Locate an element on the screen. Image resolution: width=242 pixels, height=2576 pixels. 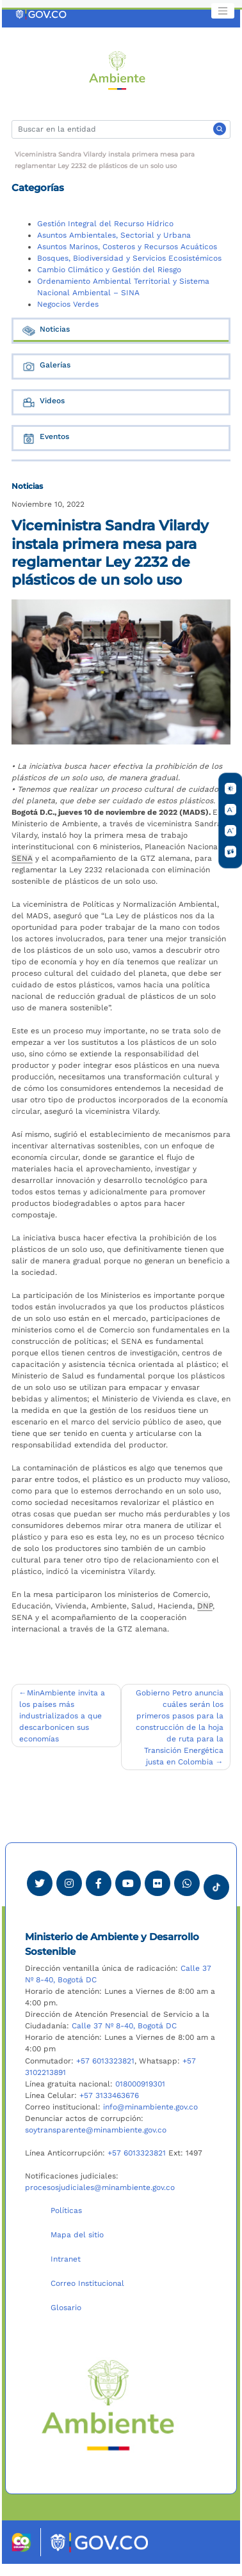
procesosjudiciales@minambiente.gov.co is located at coordinates (100, 2187).